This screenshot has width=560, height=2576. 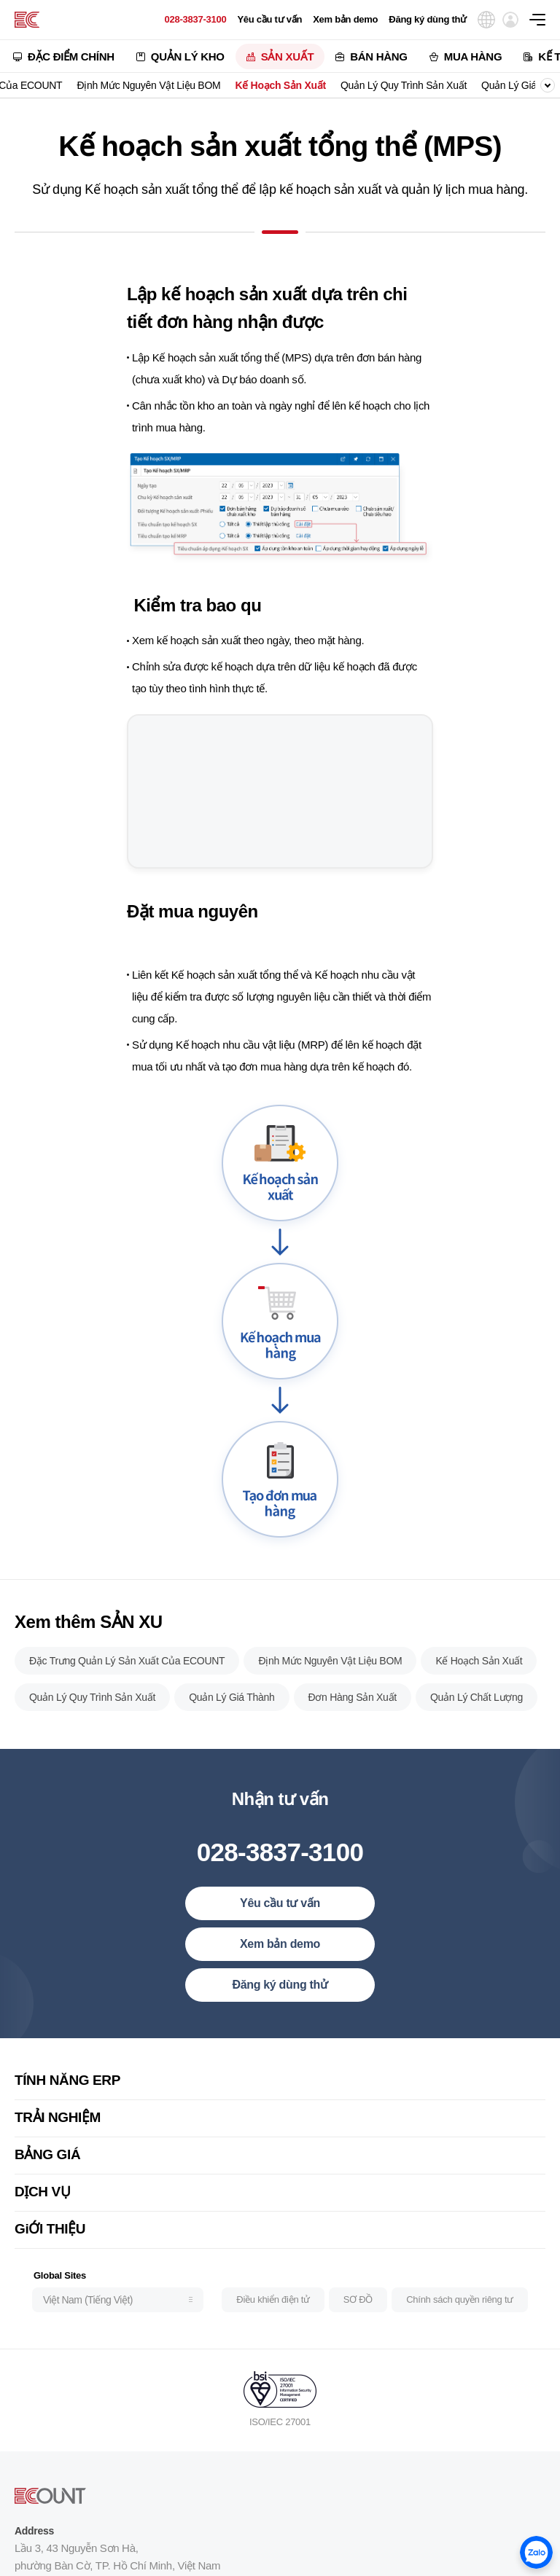 What do you see at coordinates (358, 2324) in the screenshot?
I see `SƠ ĐỒ` at bounding box center [358, 2324].